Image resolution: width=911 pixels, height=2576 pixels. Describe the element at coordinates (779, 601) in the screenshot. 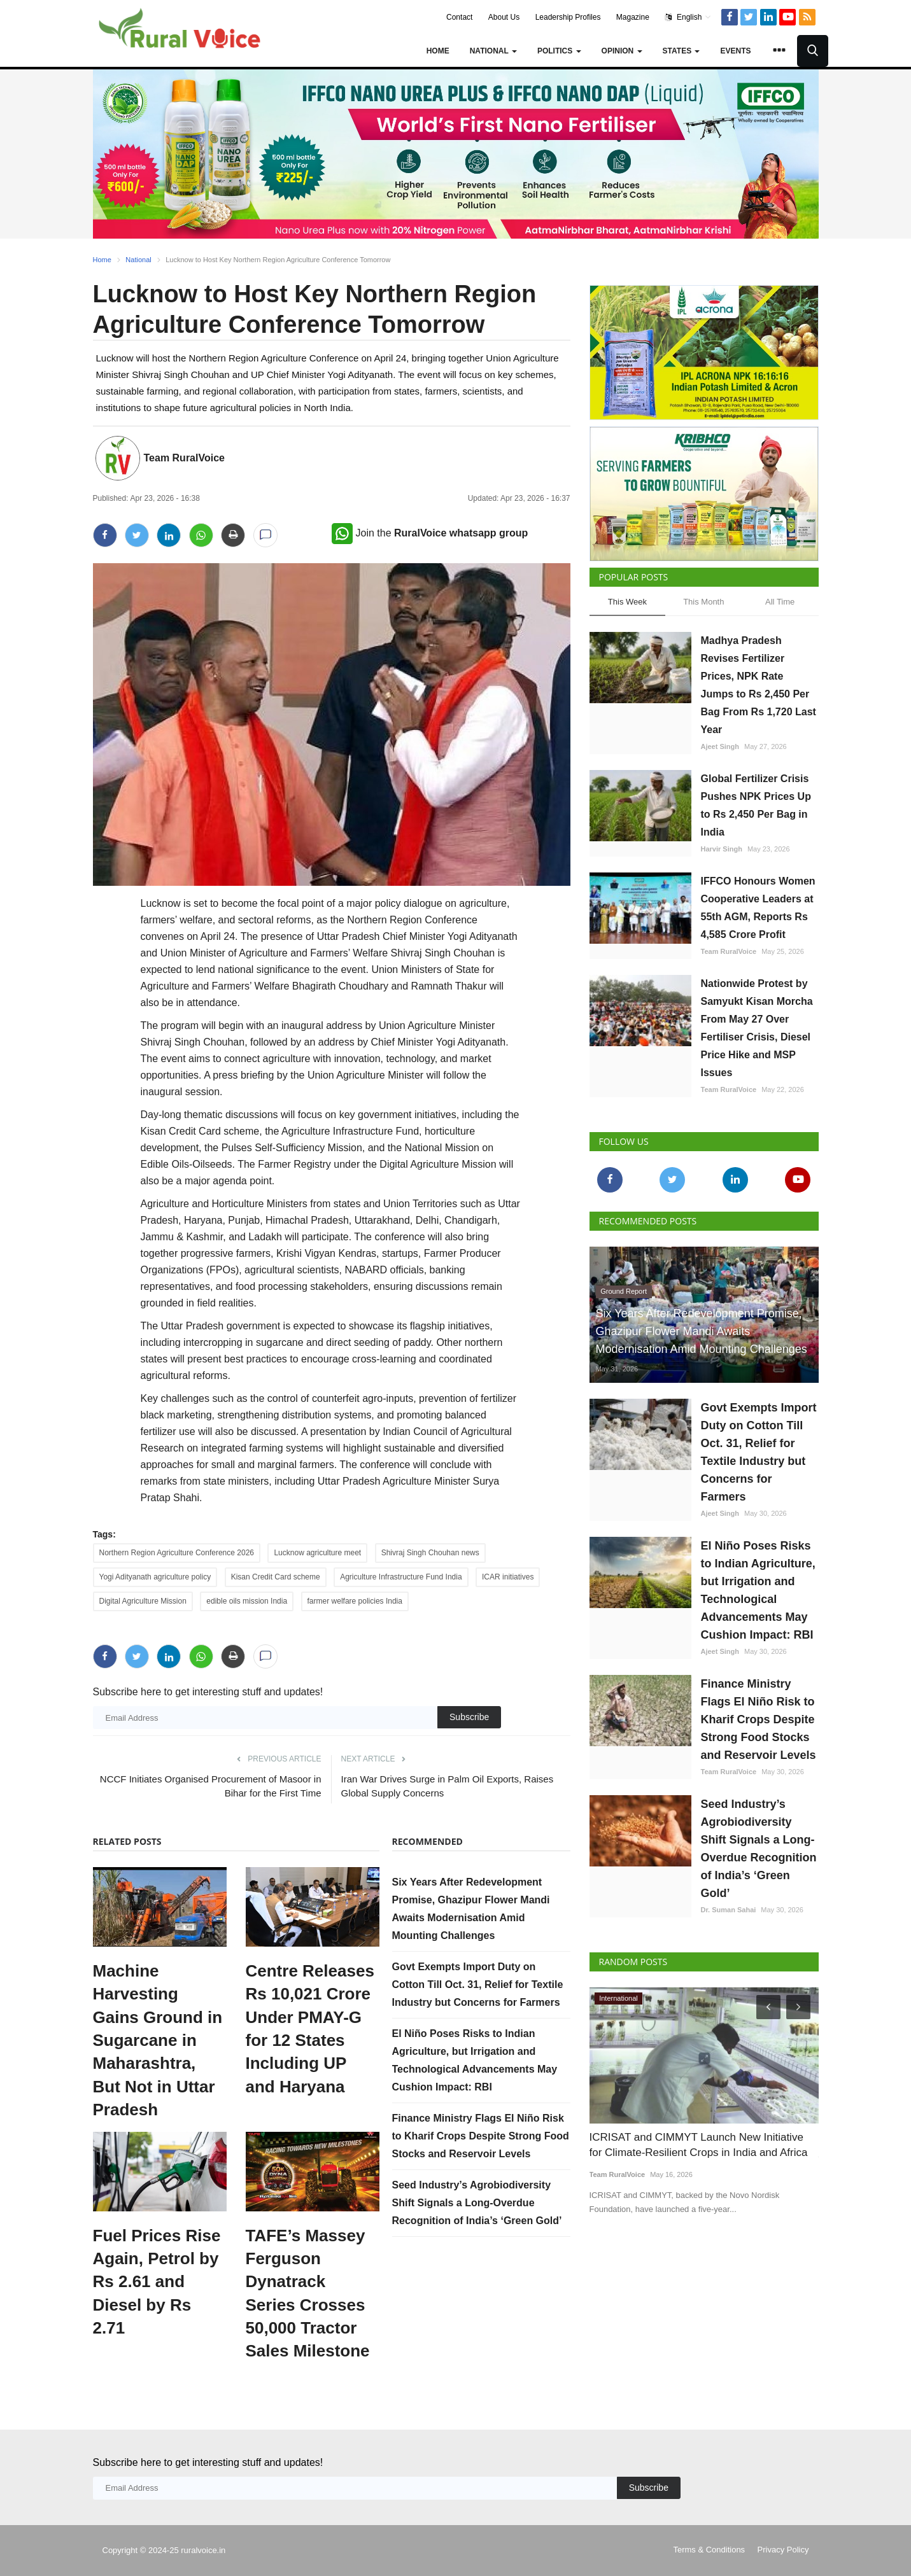

I see `All Time` at that location.